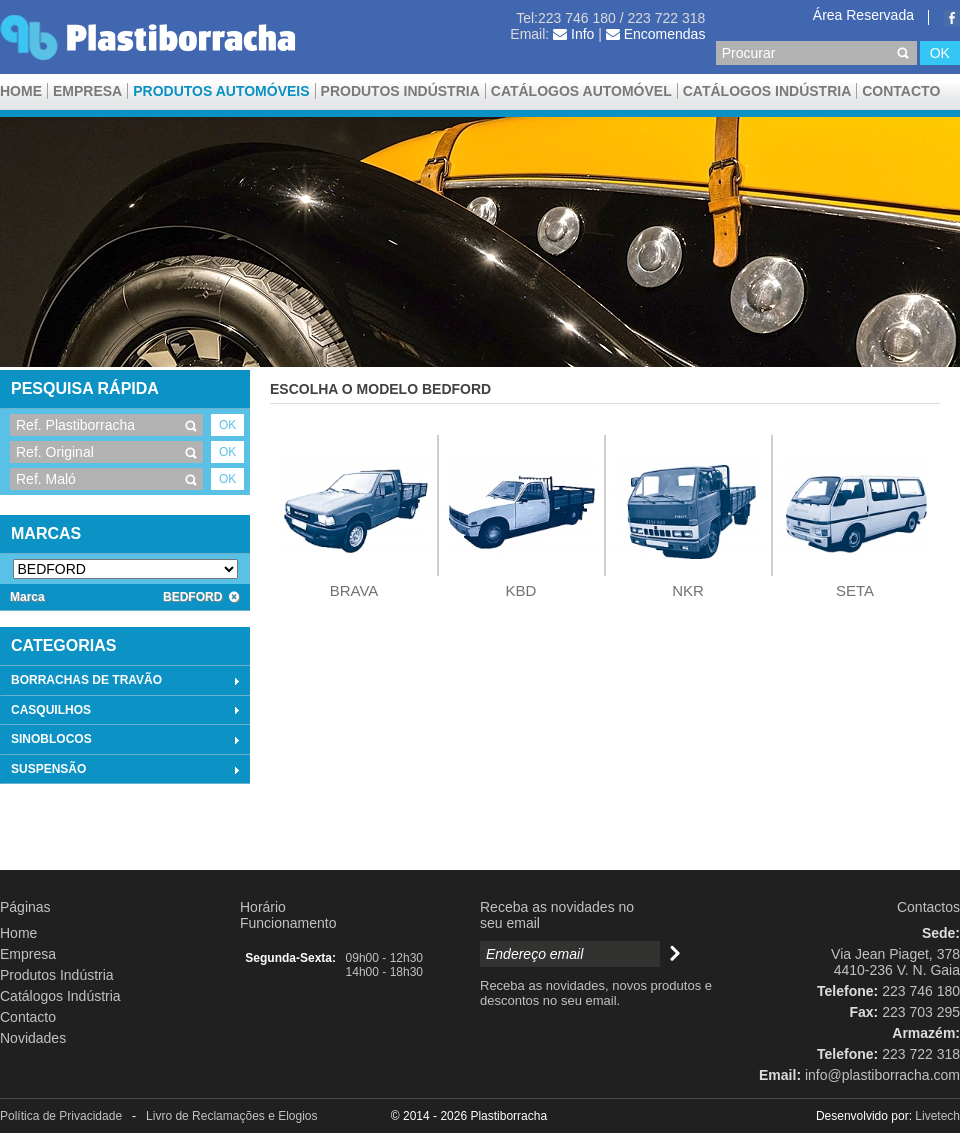 The image size is (960, 1133). I want to click on BORRACHAS DE TRAVÃO [tab], so click(127, 681).